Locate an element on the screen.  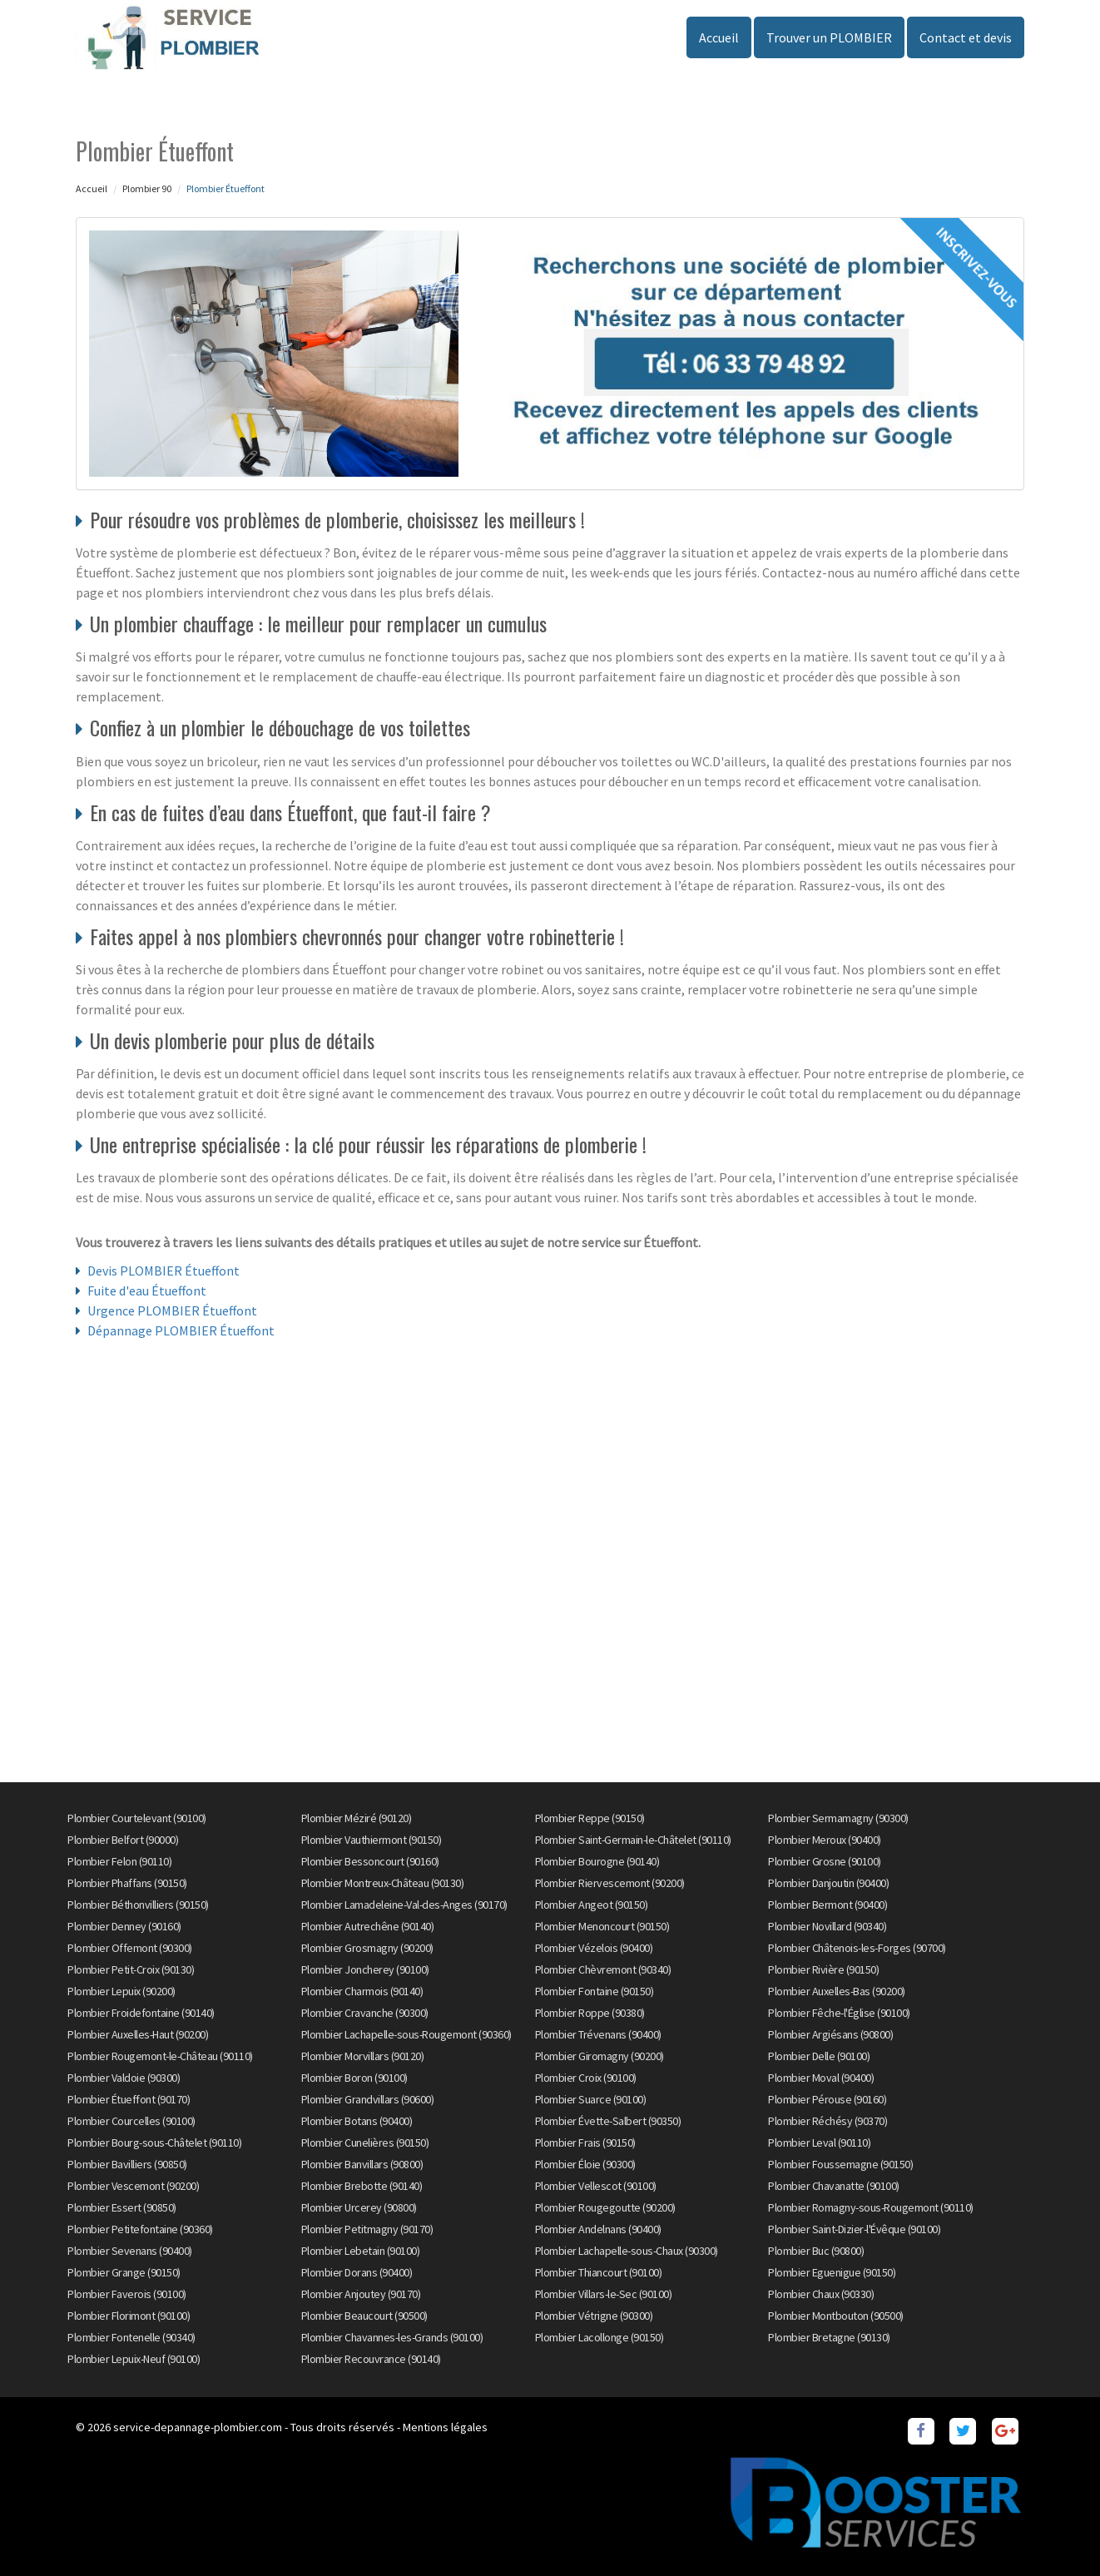
Plombier Bavilliers (90850) is located at coordinates (127, 2164).